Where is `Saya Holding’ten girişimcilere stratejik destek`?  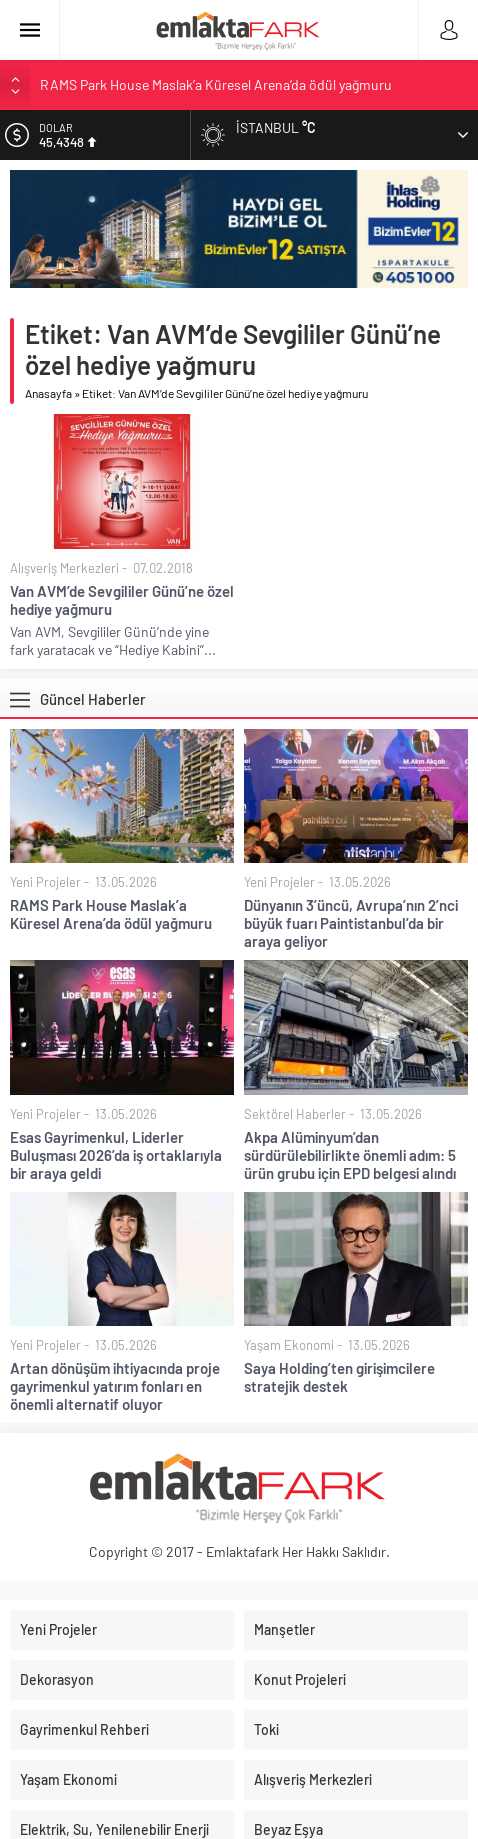 Saya Holding’ten girişimcilere stratejik destek is located at coordinates (339, 1377).